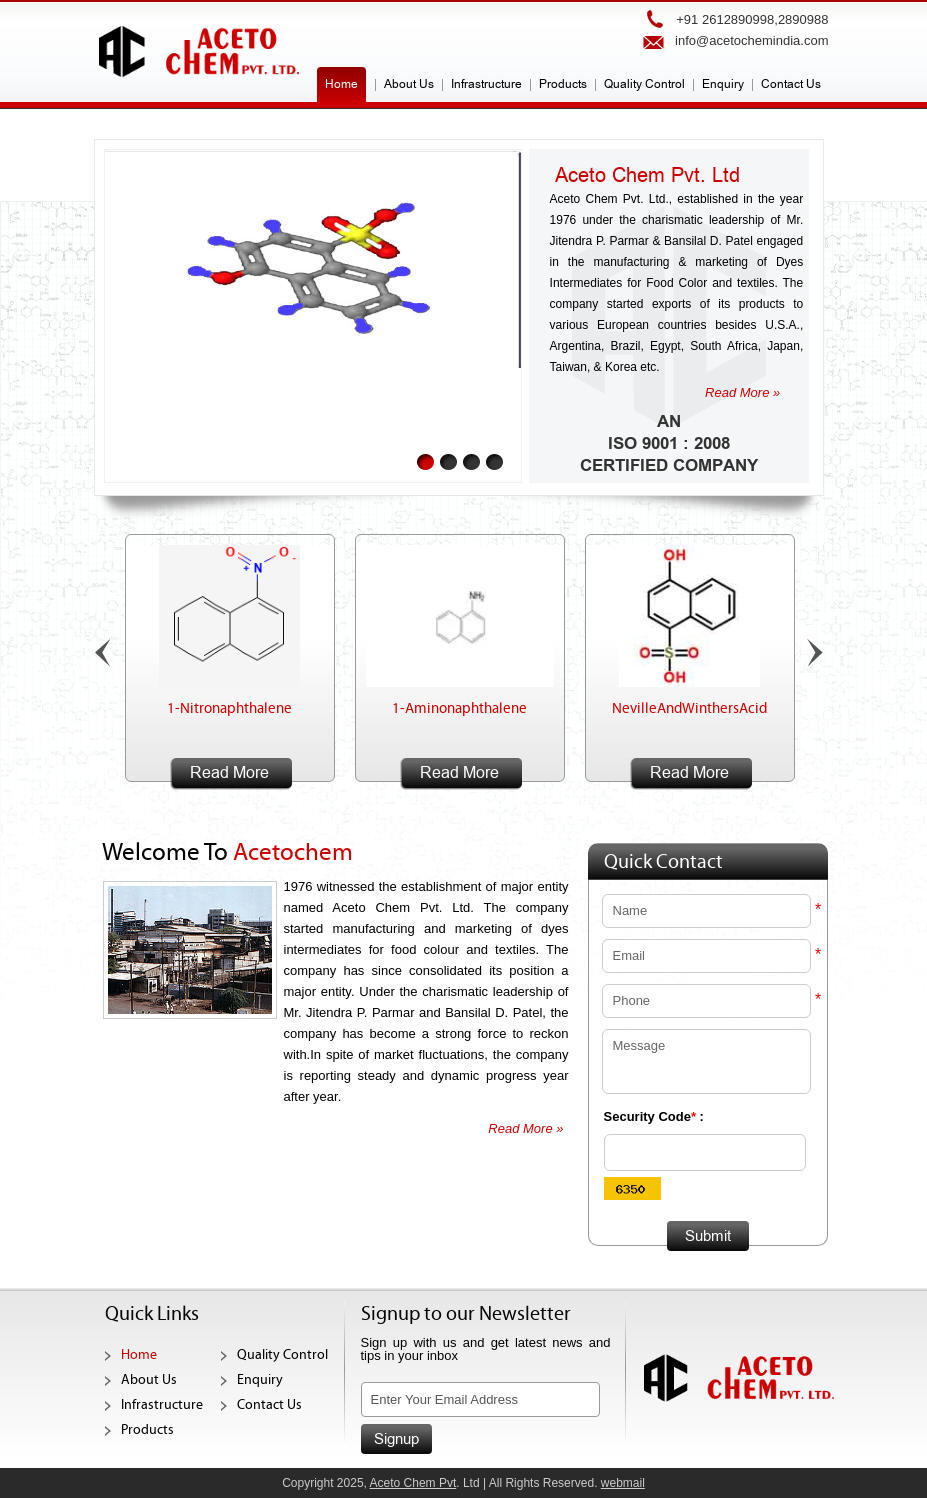  What do you see at coordinates (706, 1061) in the screenshot?
I see `Message` at bounding box center [706, 1061].